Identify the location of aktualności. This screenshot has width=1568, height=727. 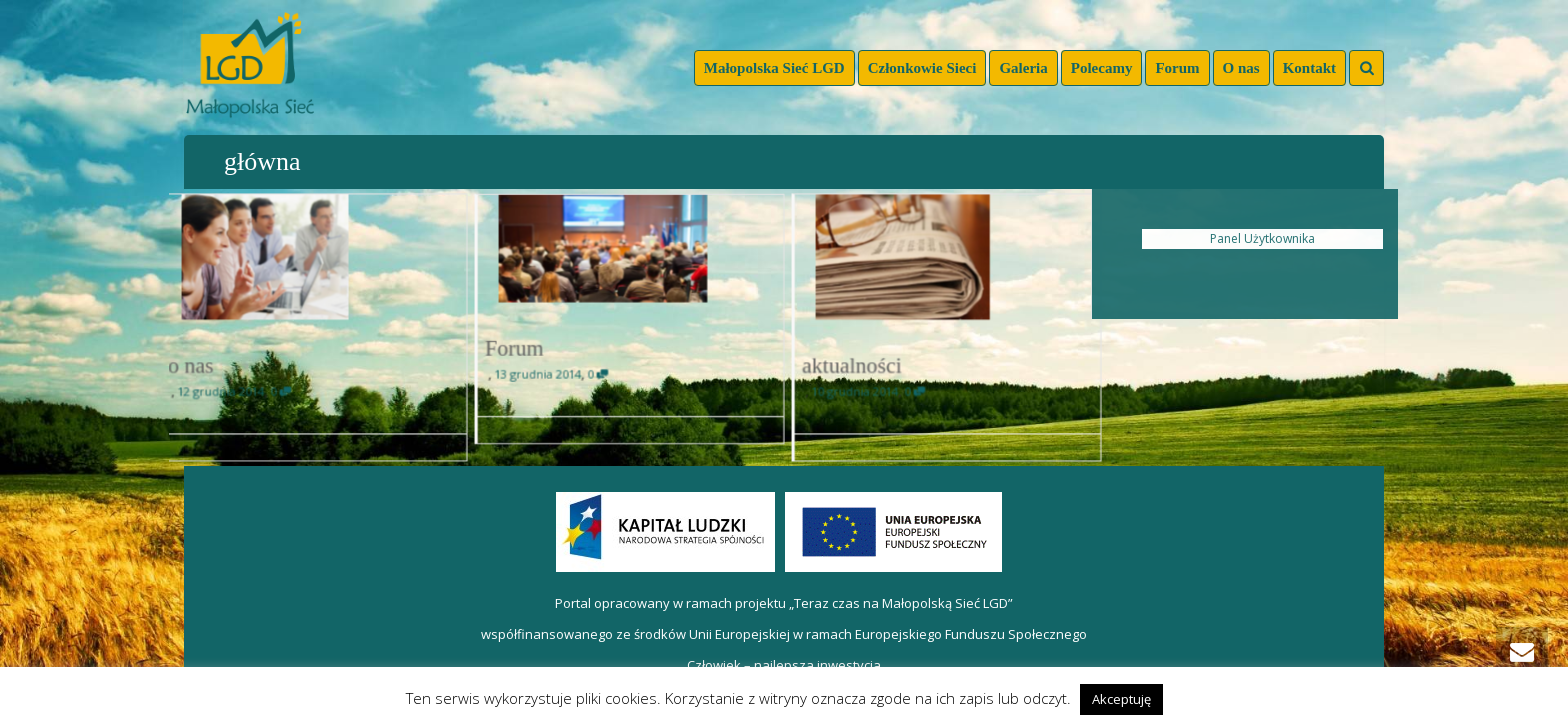
(856, 364).